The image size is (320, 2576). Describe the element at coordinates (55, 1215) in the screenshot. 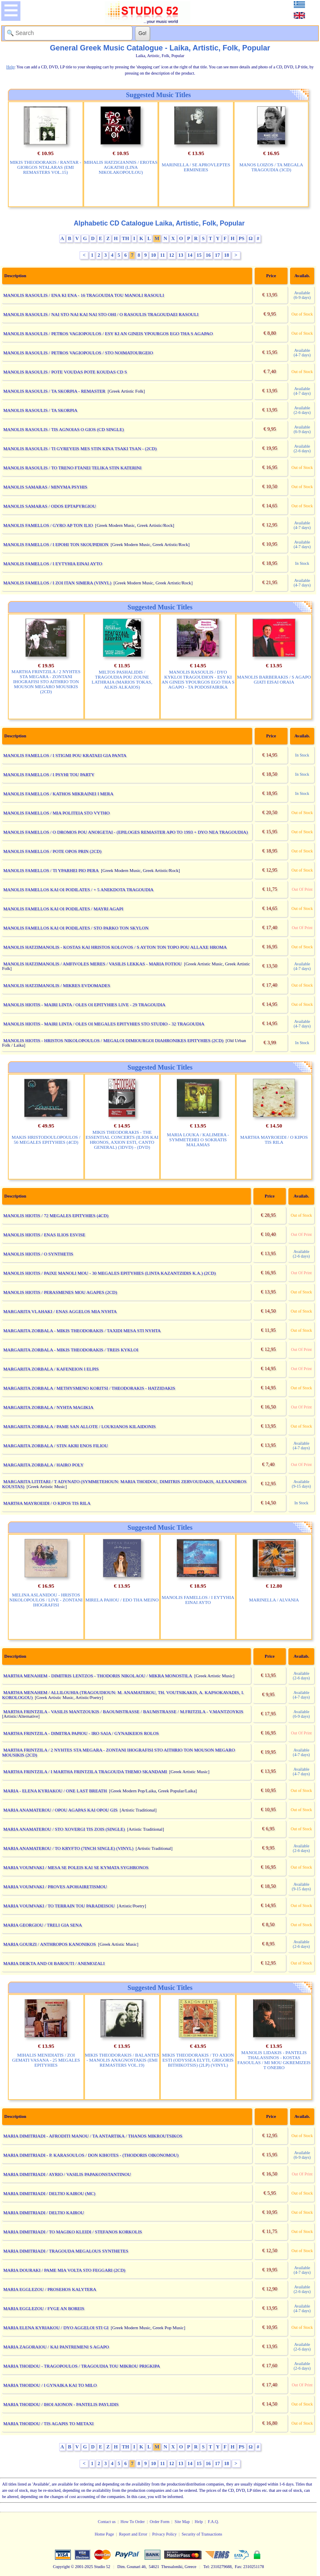

I see `MANOLIS HIOTIS / 72 MEGALES EPITYHIES (4CD)` at that location.